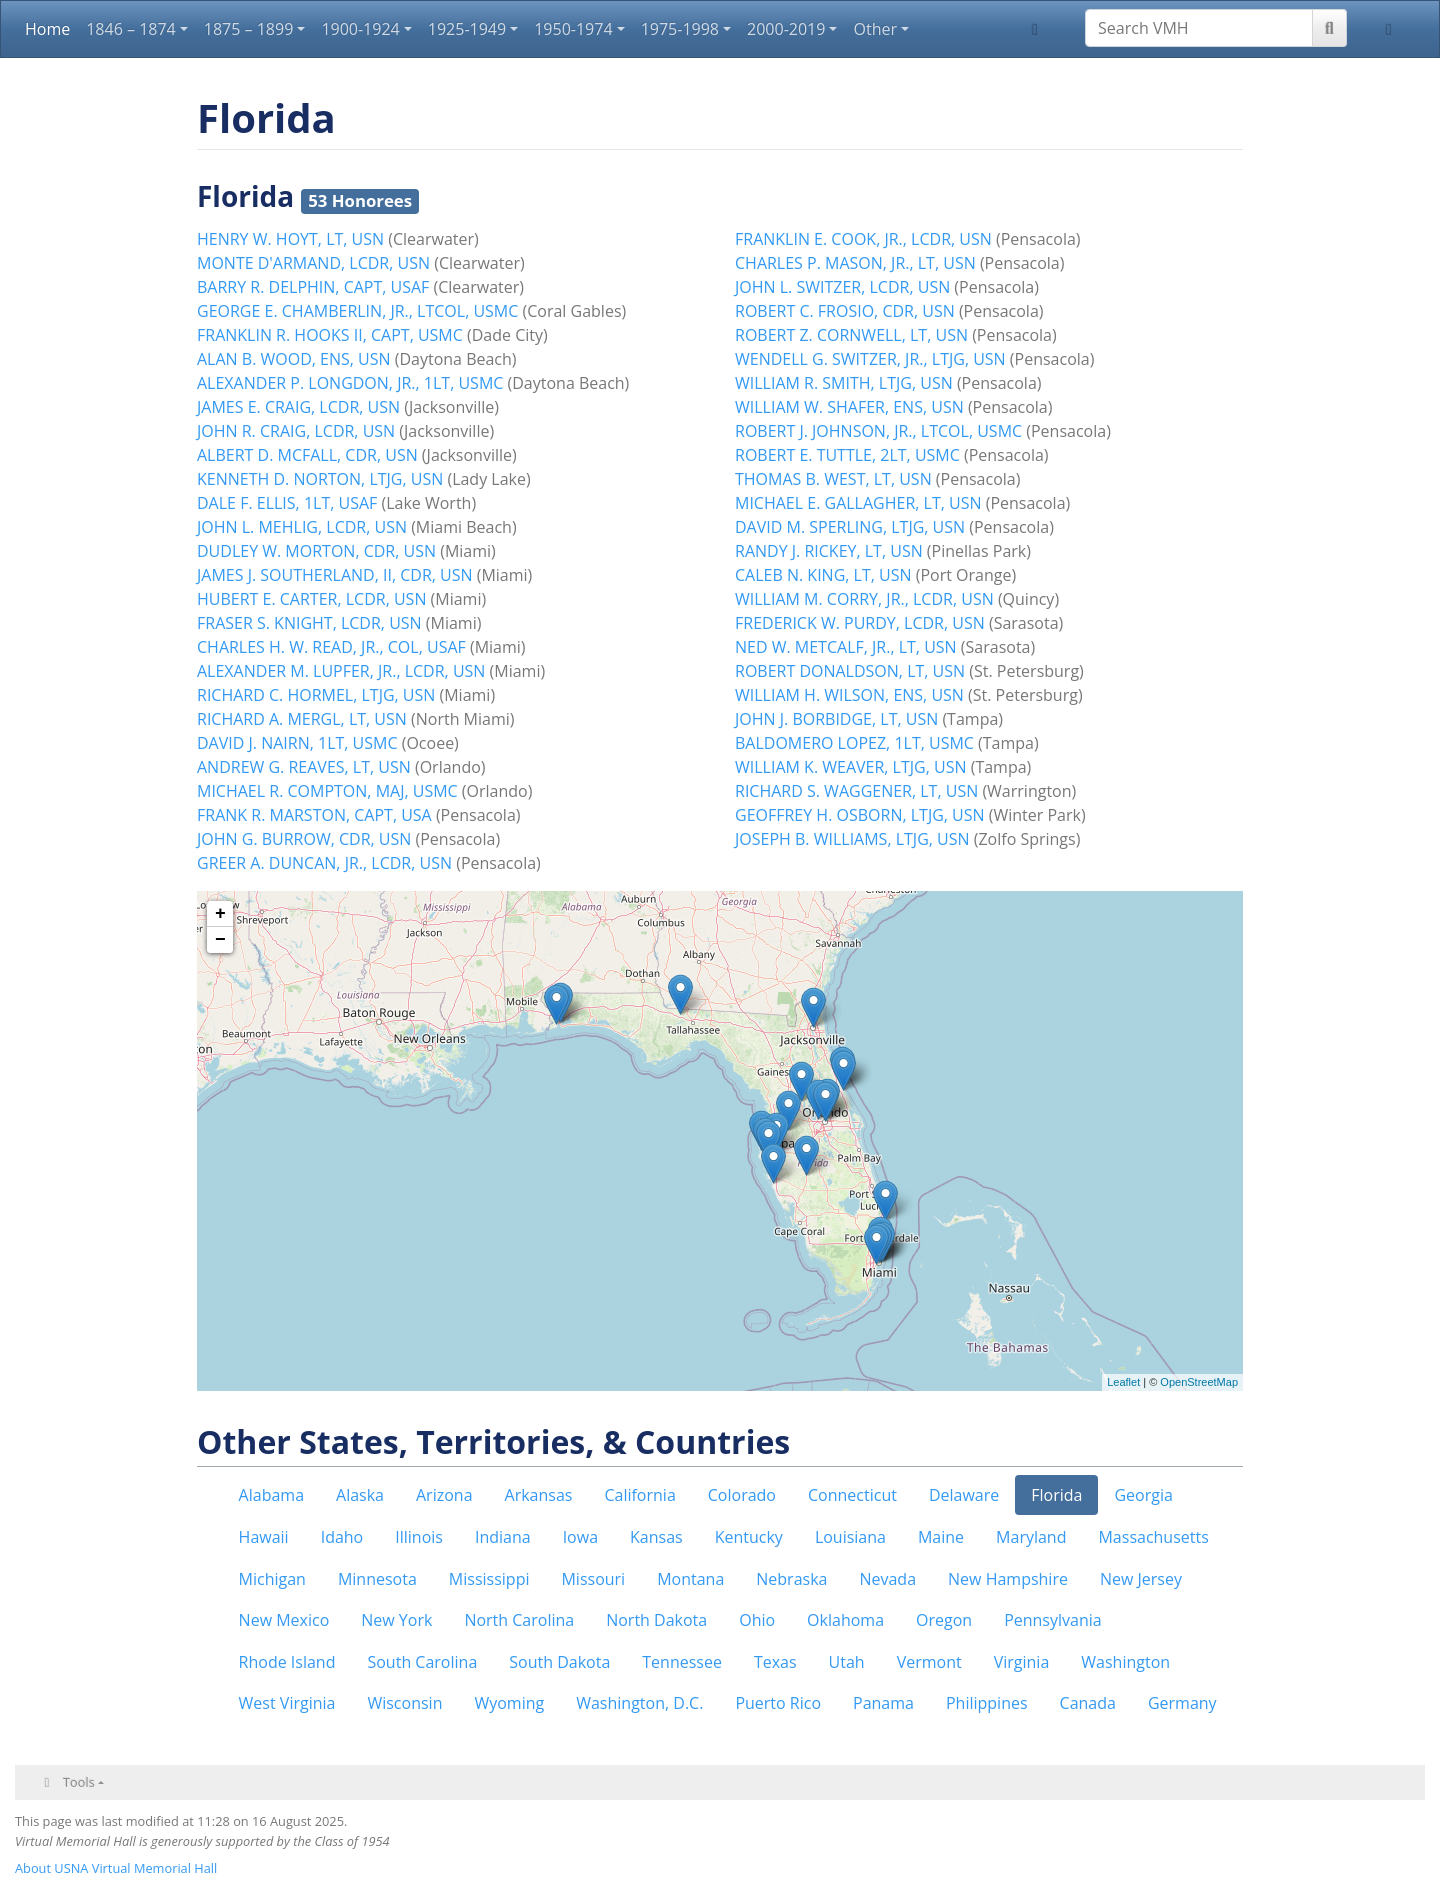 This screenshot has width=1440, height=1890. Describe the element at coordinates (855, 263) in the screenshot. I see `CHARLES P. MASON, JR., LT, USN` at that location.